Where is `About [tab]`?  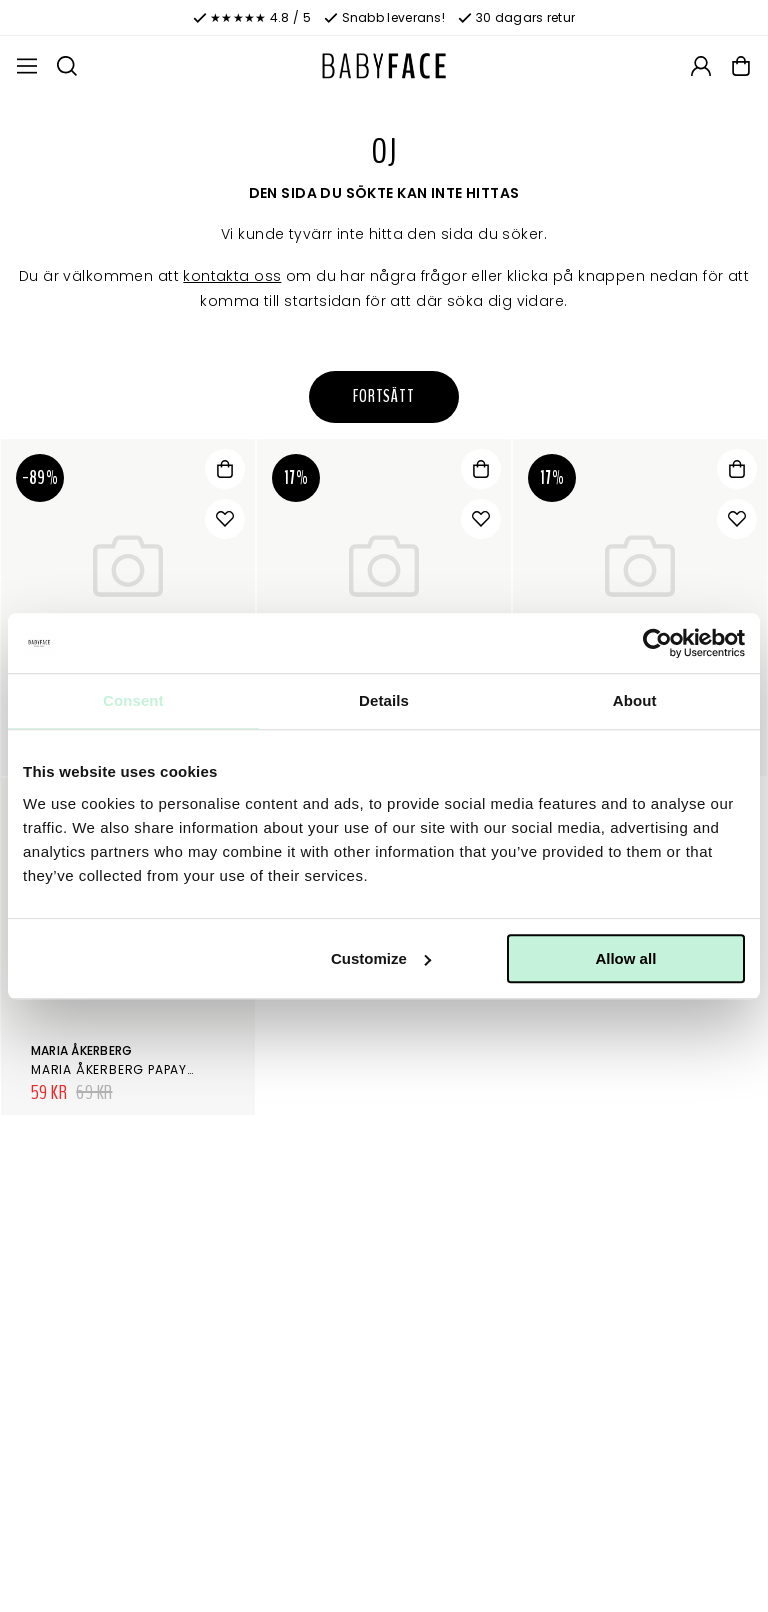 About [tab] is located at coordinates (635, 700).